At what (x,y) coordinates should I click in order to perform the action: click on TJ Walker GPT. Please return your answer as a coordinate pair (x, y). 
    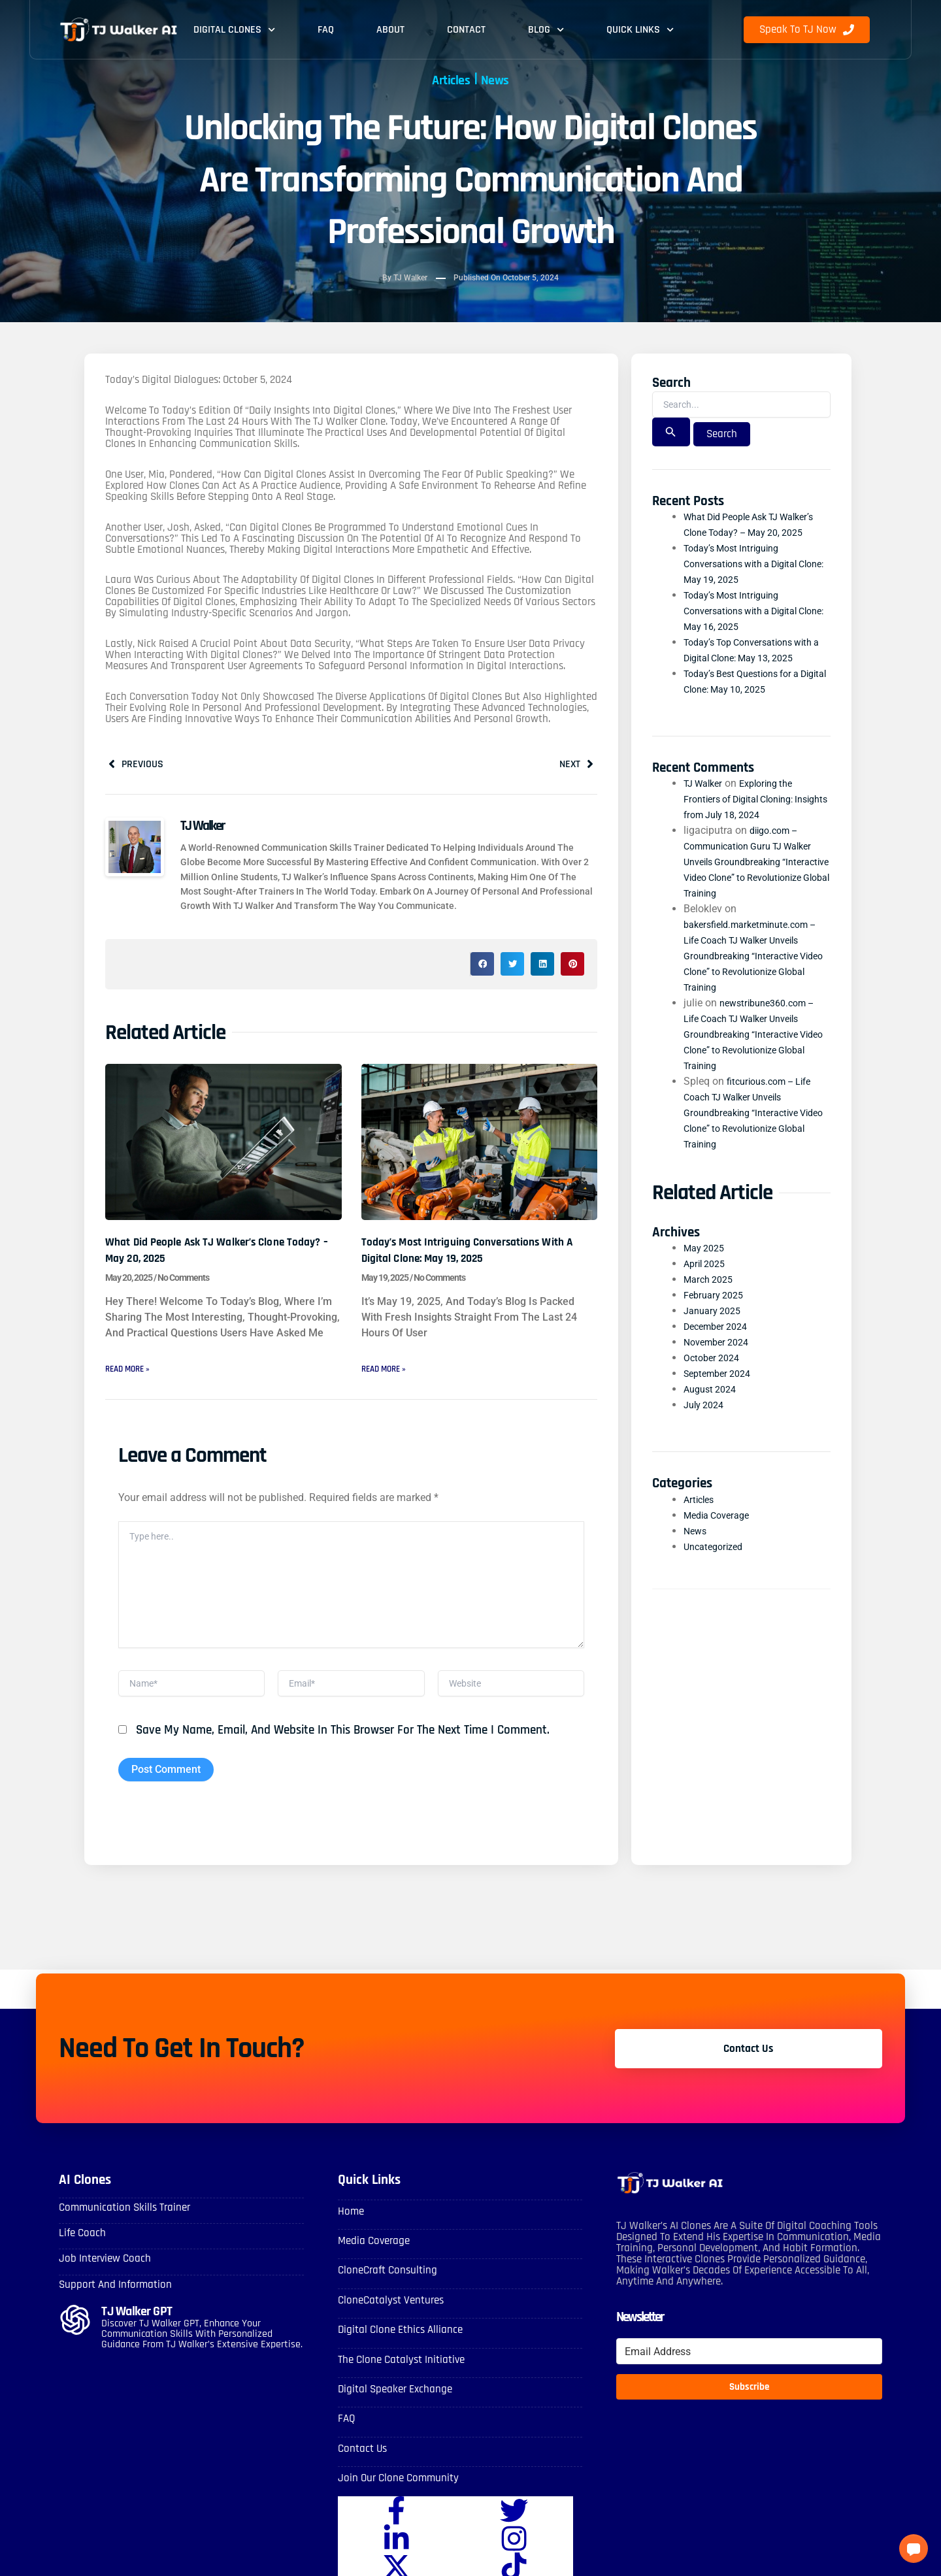
    Looking at the image, I should click on (138, 2328).